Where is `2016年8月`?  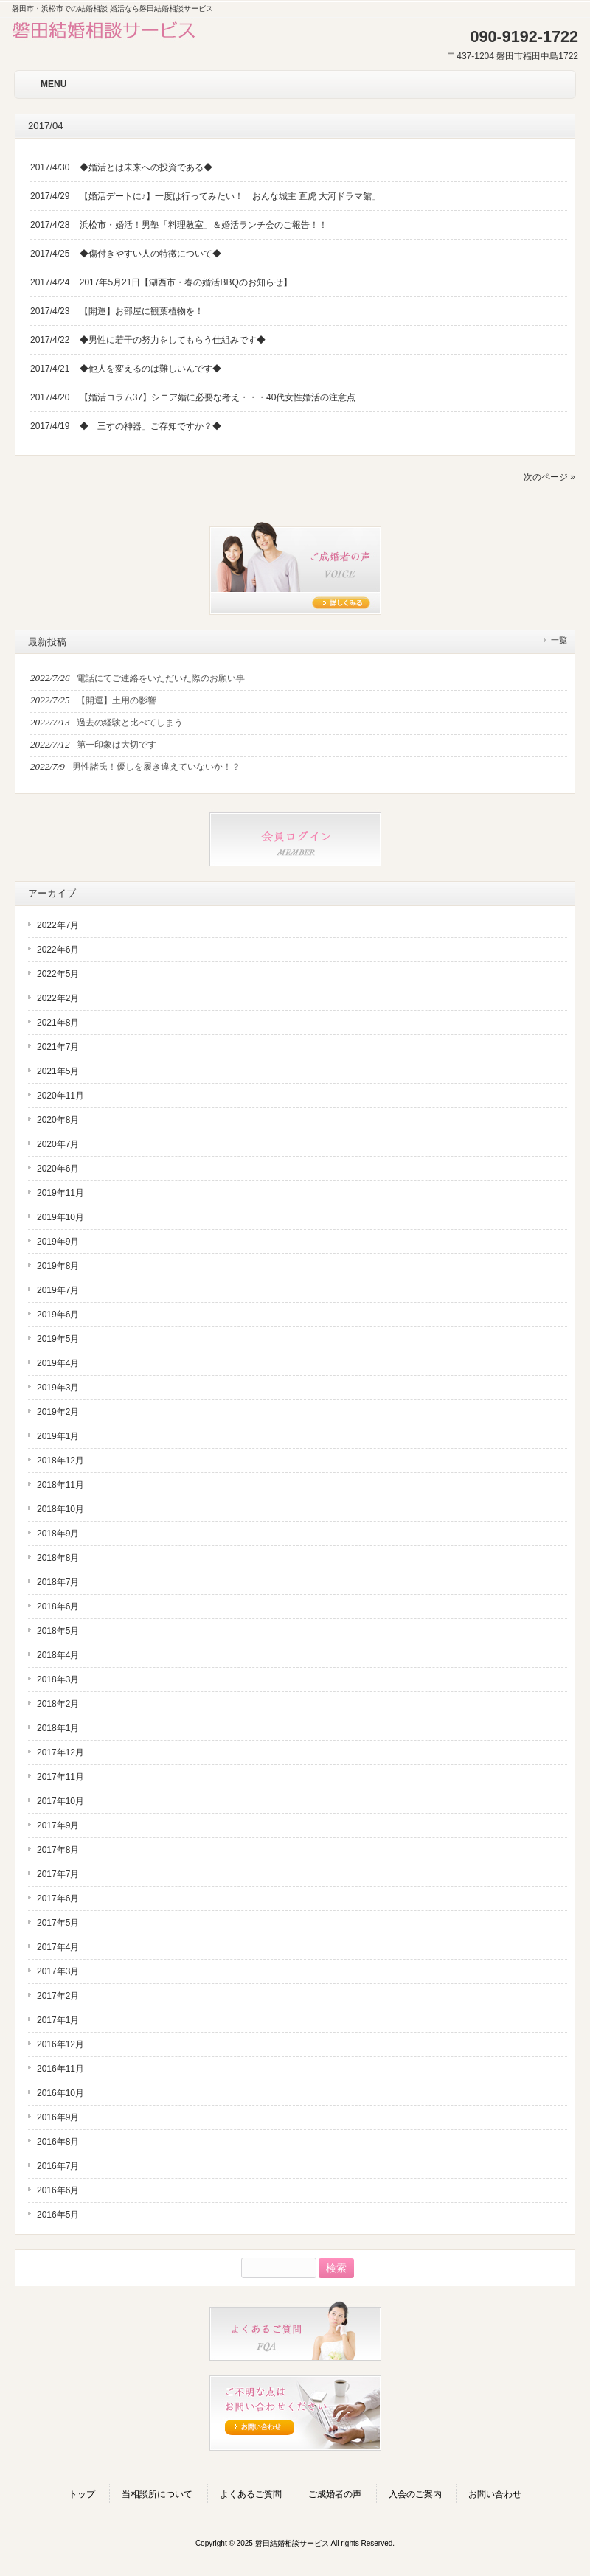
2016年8月 is located at coordinates (58, 2142).